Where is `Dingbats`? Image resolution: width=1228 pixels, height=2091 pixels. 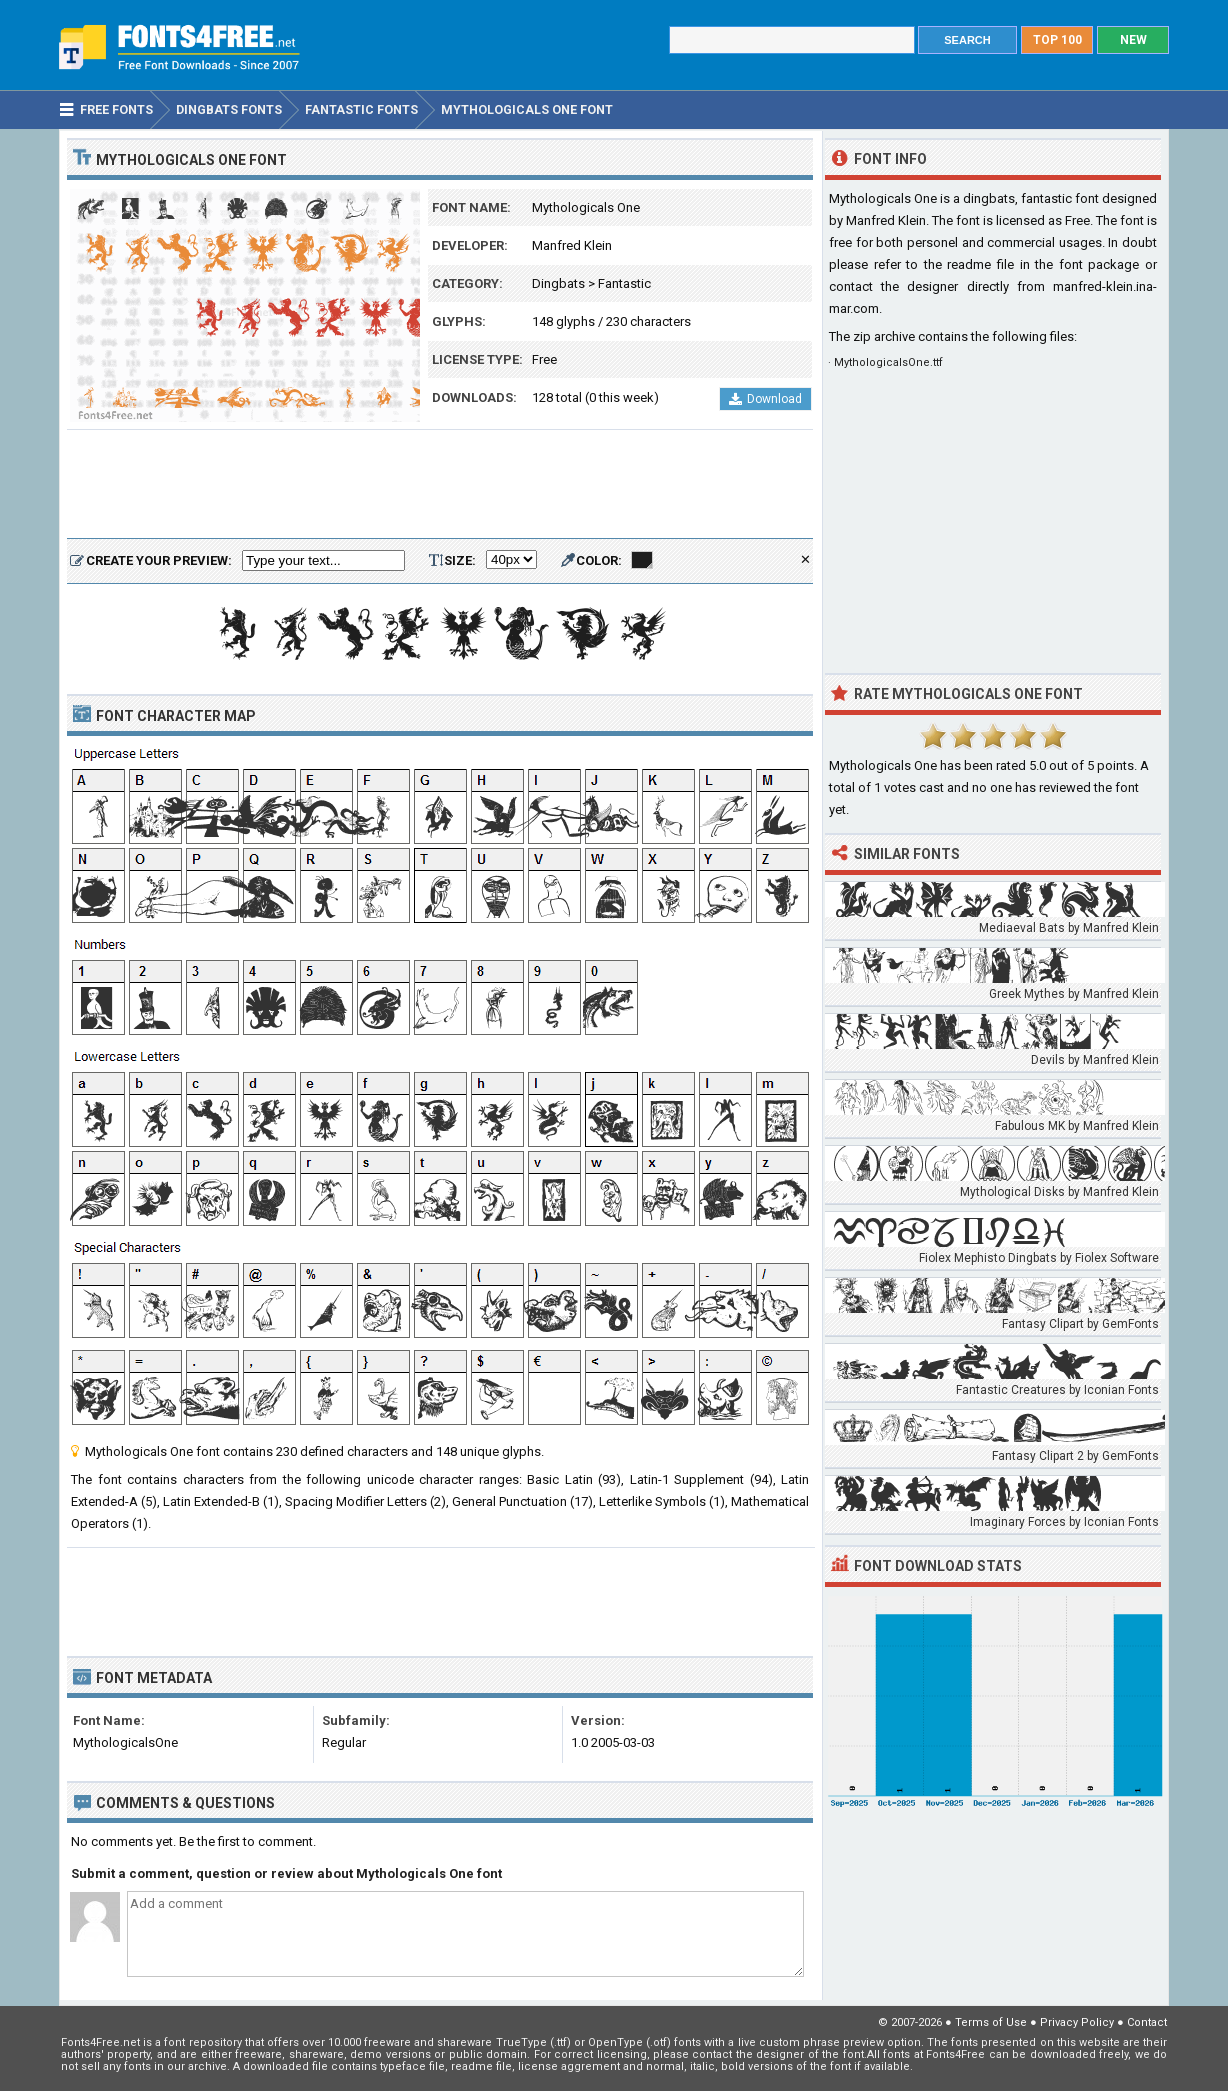
Dingbats is located at coordinates (558, 283).